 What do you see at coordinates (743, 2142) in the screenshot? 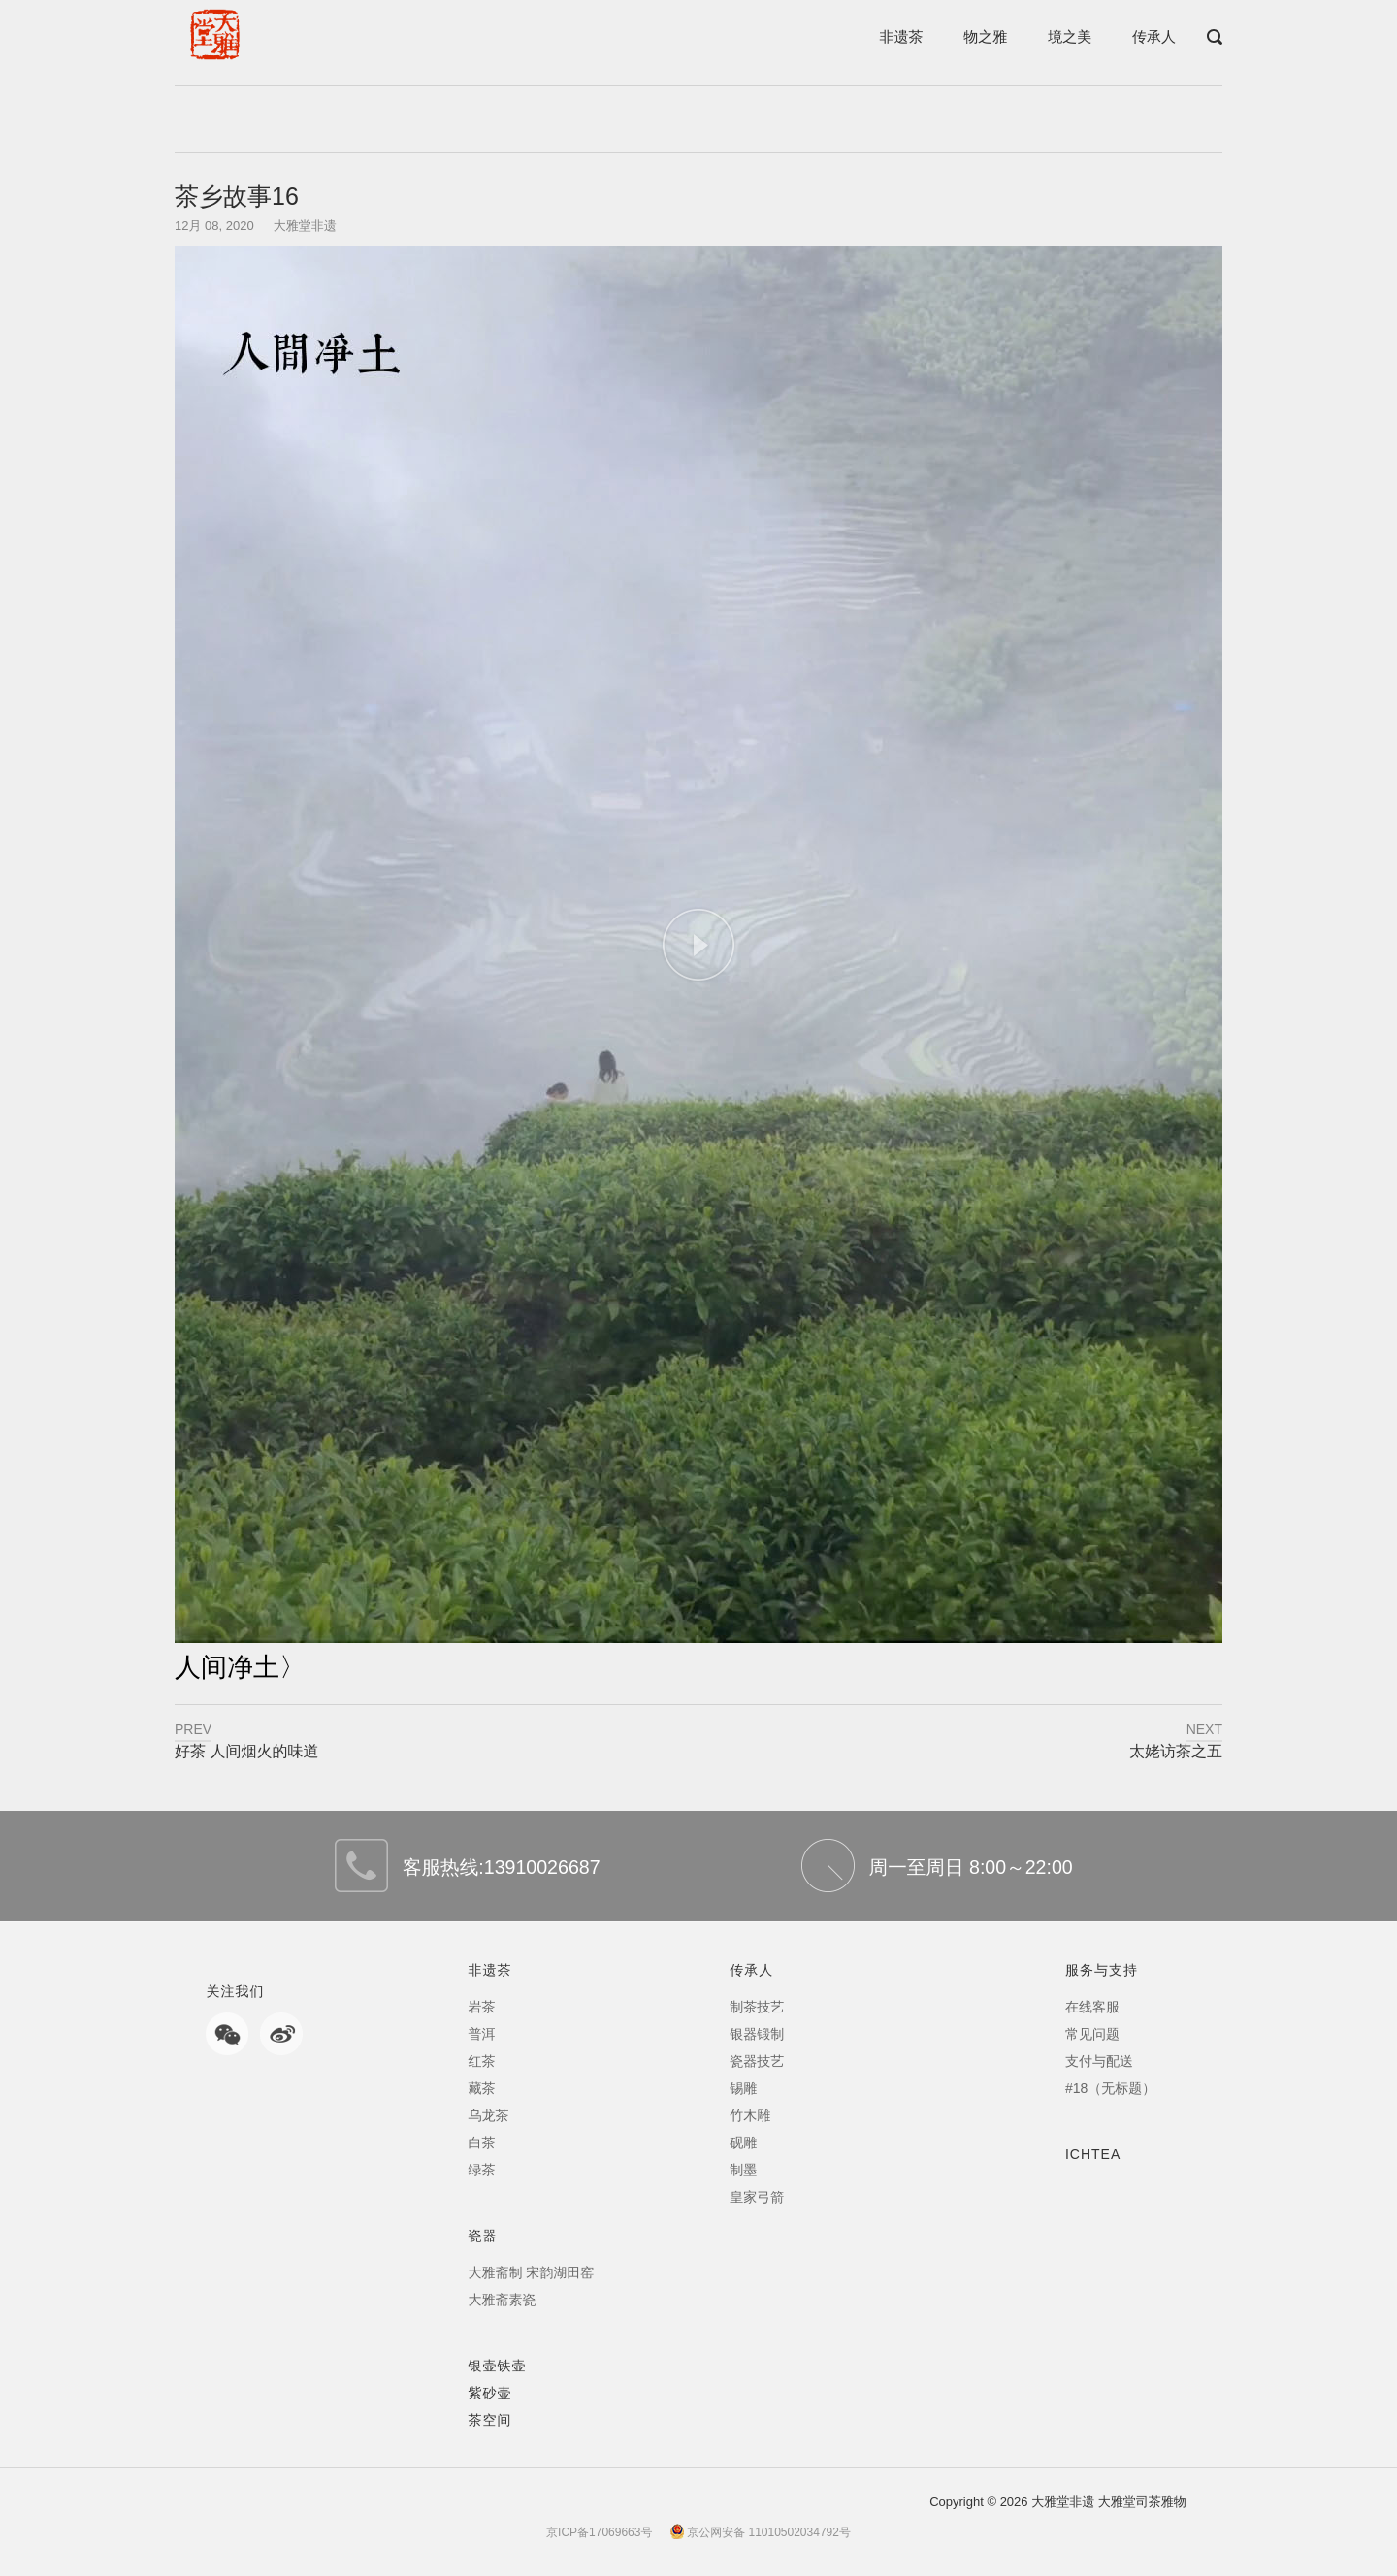
I see `砚雕` at bounding box center [743, 2142].